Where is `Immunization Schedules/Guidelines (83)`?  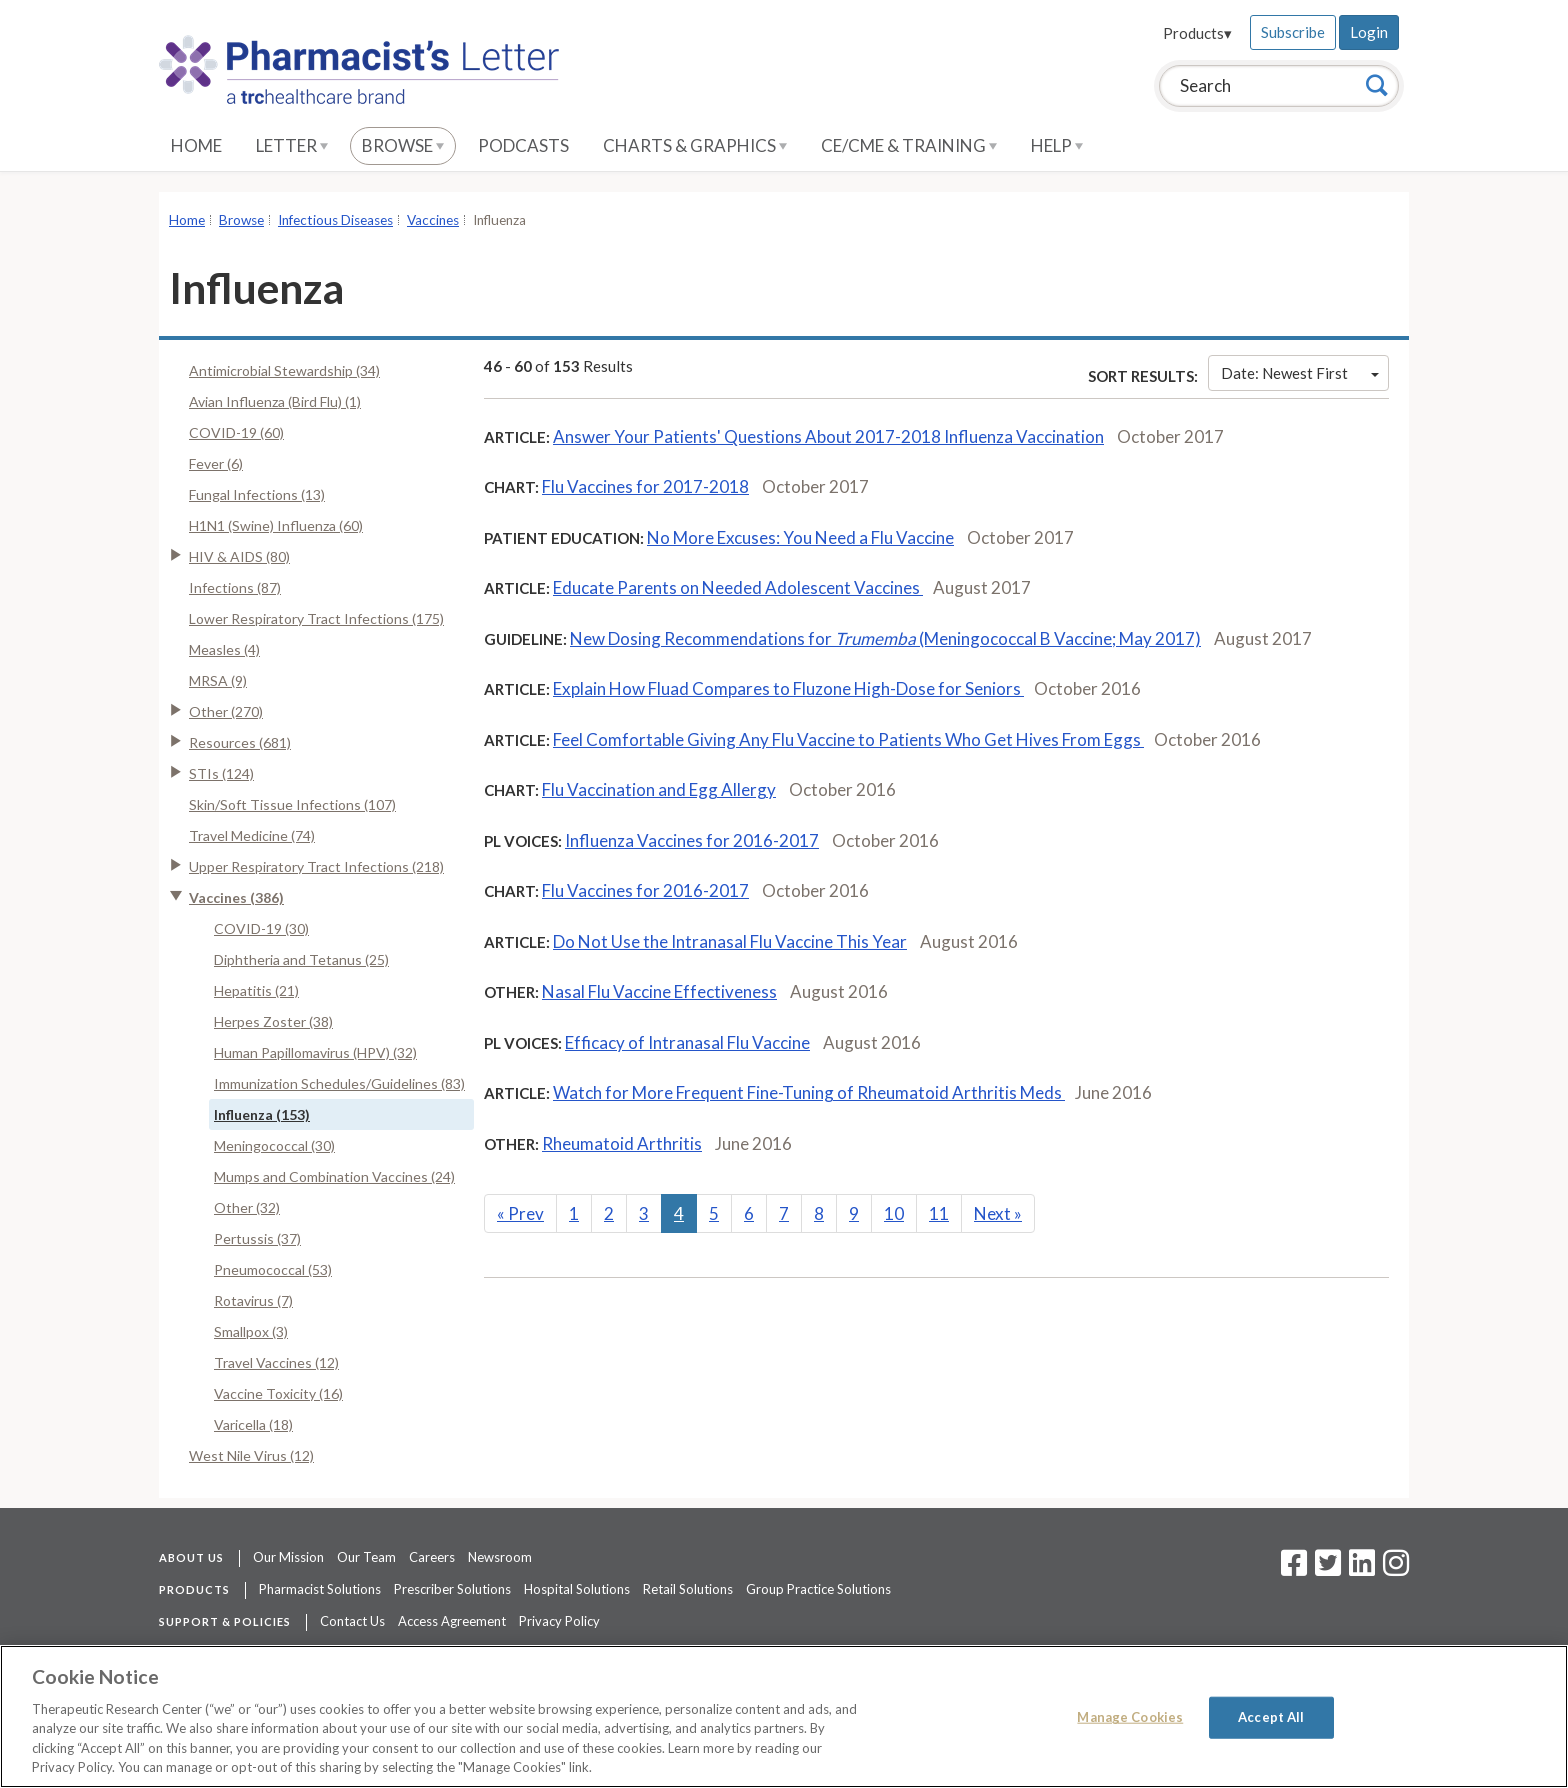 Immunization Schedules/Guidelines (83) is located at coordinates (339, 1083).